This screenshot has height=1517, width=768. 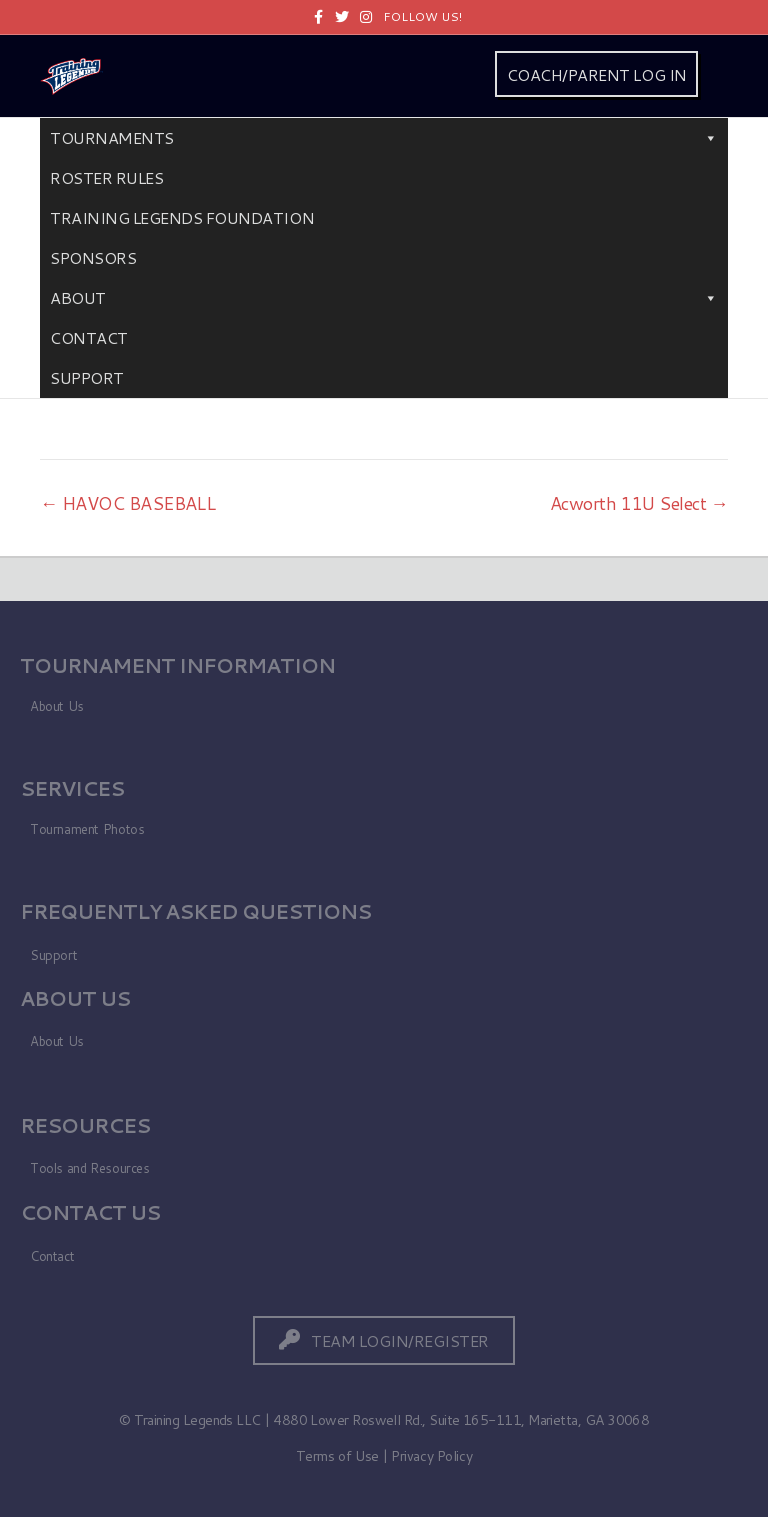 I want to click on ← HAVOC BASEBALL, so click(x=127, y=503).